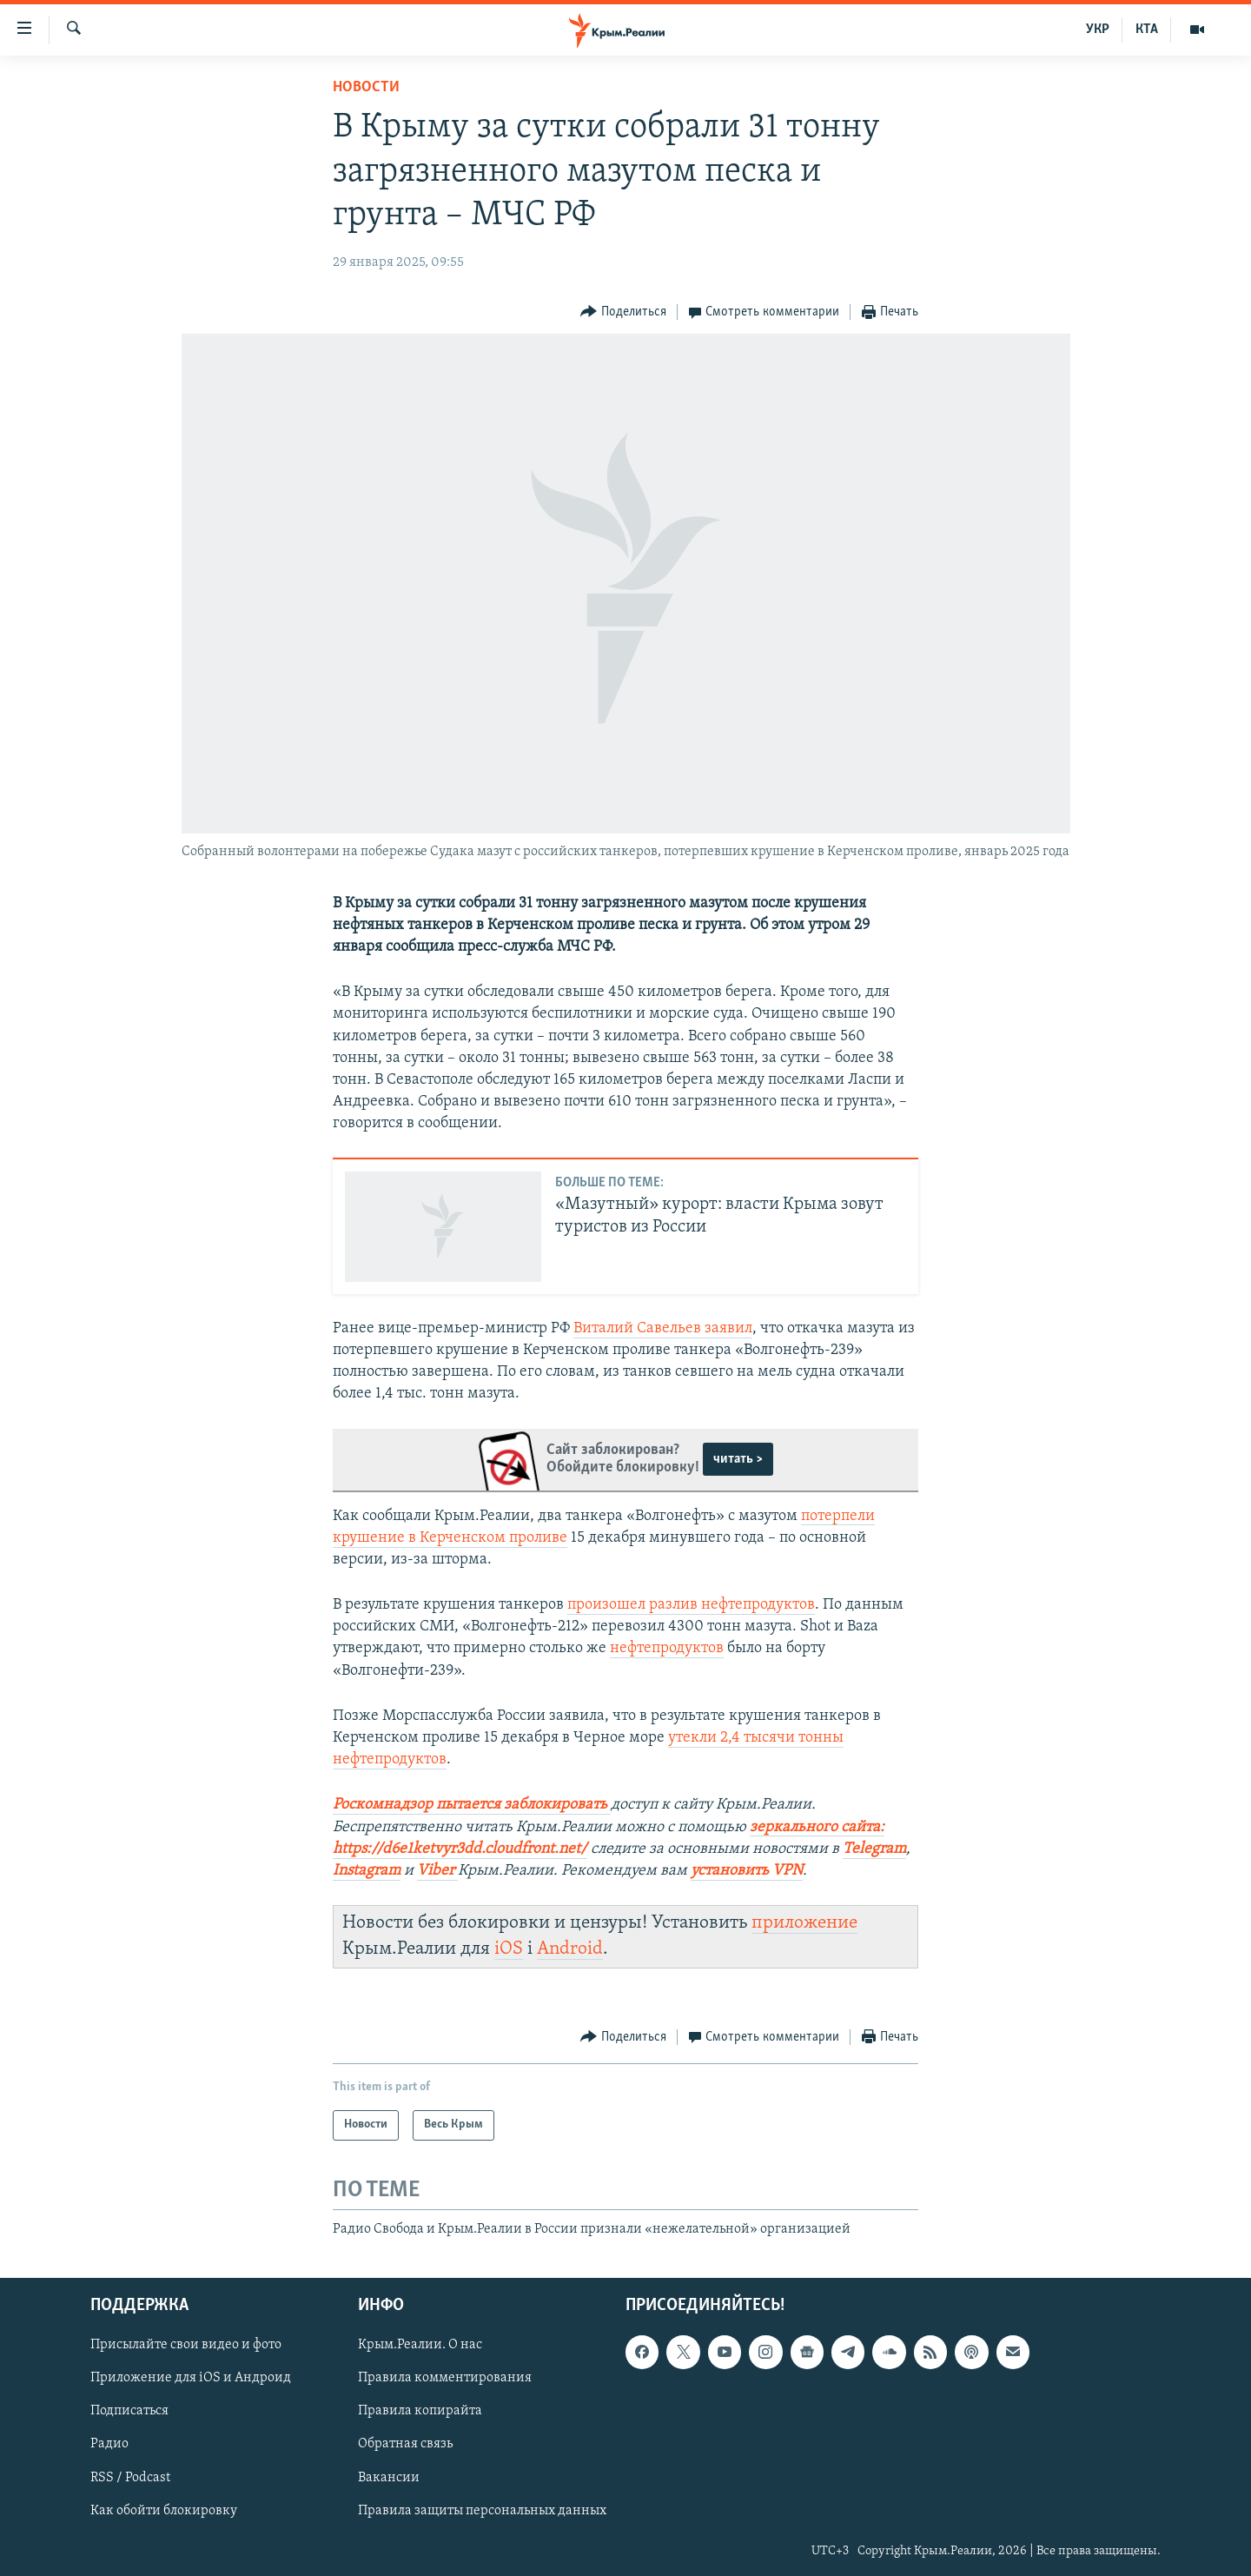 This screenshot has width=1251, height=2576. What do you see at coordinates (804, 1923) in the screenshot?
I see `приложение` at bounding box center [804, 1923].